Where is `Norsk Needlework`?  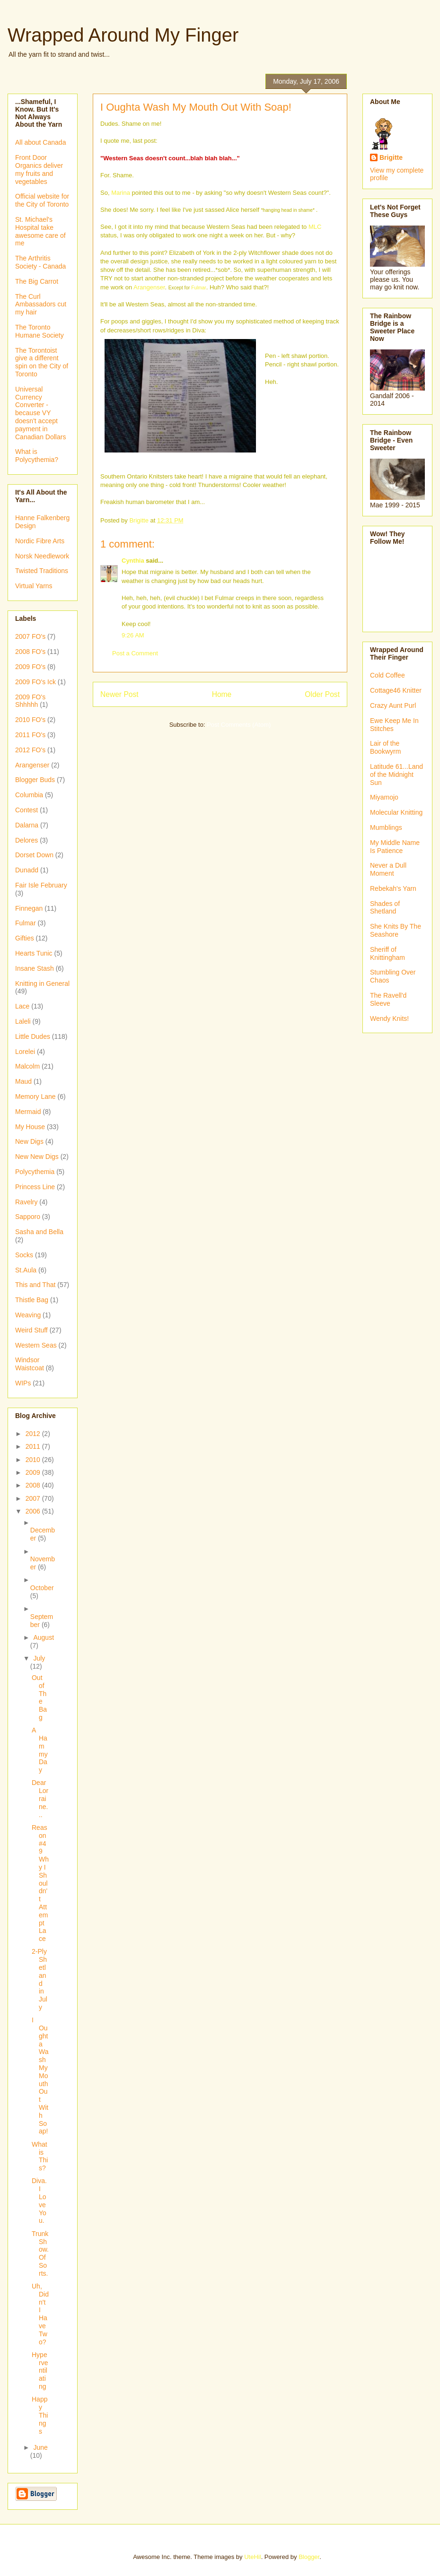 Norsk Needlework is located at coordinates (42, 556).